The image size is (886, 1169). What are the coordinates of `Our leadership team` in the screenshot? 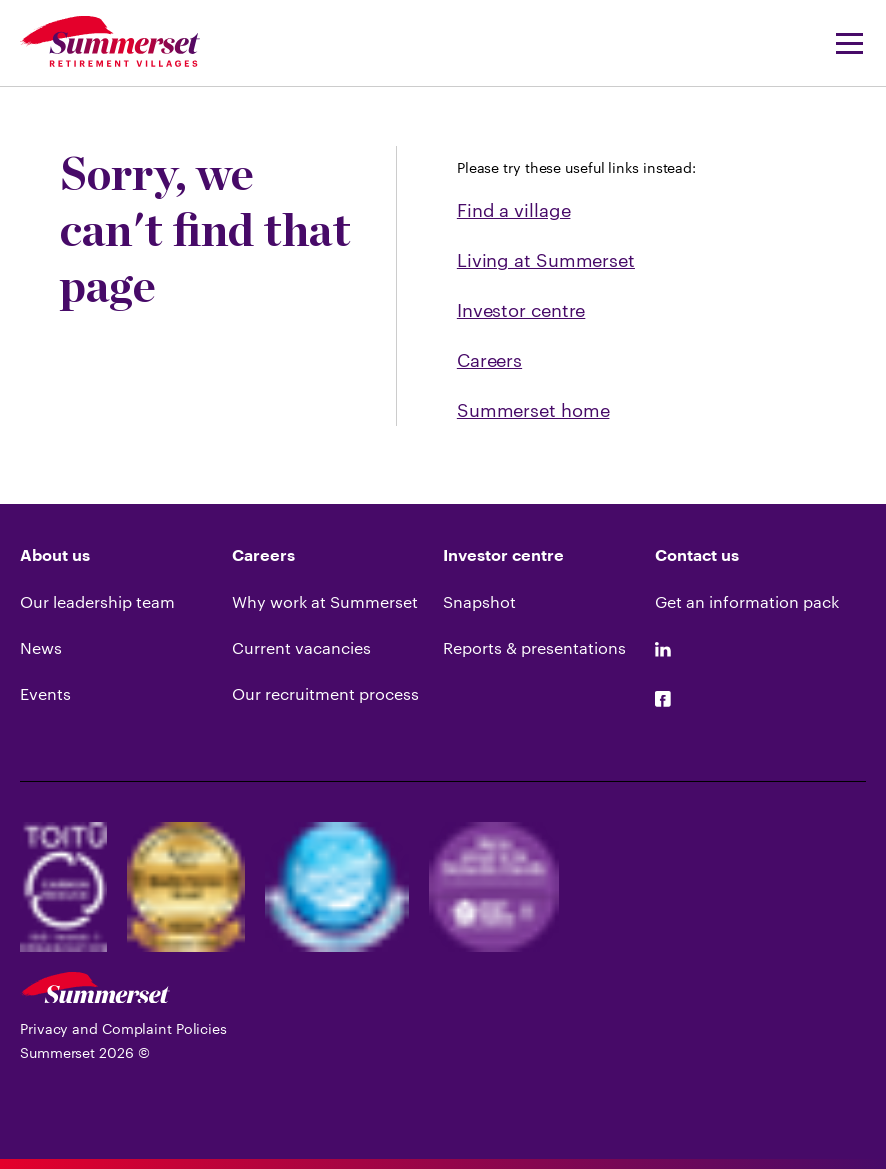 It's located at (97, 601).